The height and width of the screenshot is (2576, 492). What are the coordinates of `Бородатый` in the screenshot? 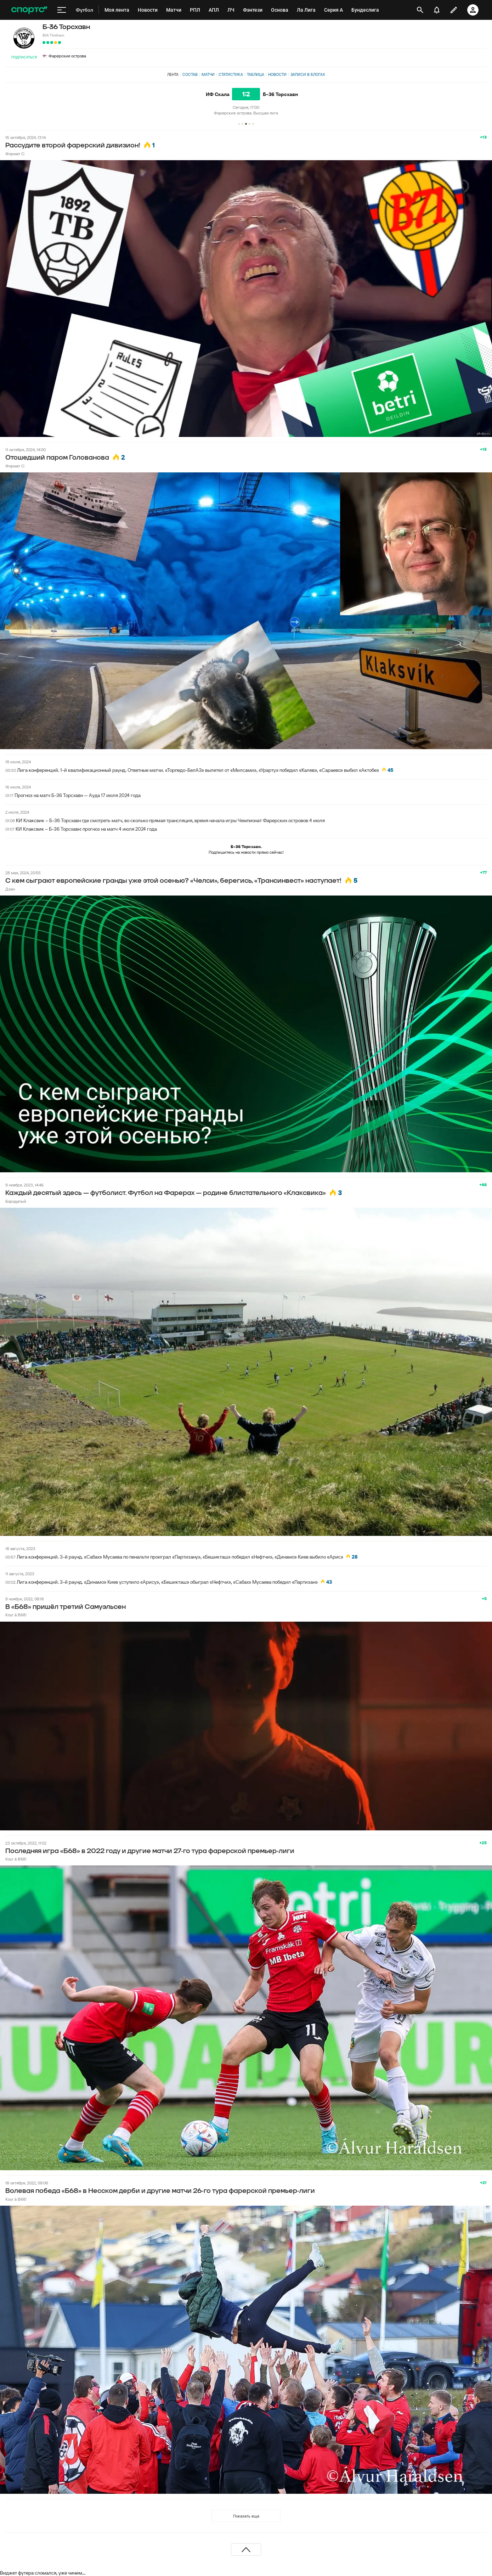 It's located at (15, 1201).